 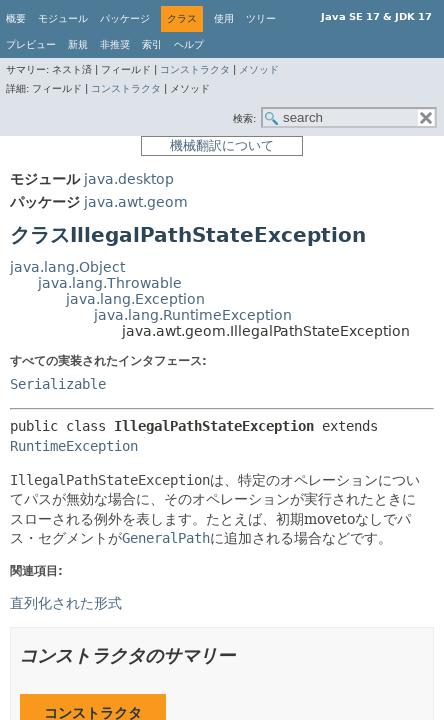 I want to click on java.lang.Exception, so click(x=135, y=299).